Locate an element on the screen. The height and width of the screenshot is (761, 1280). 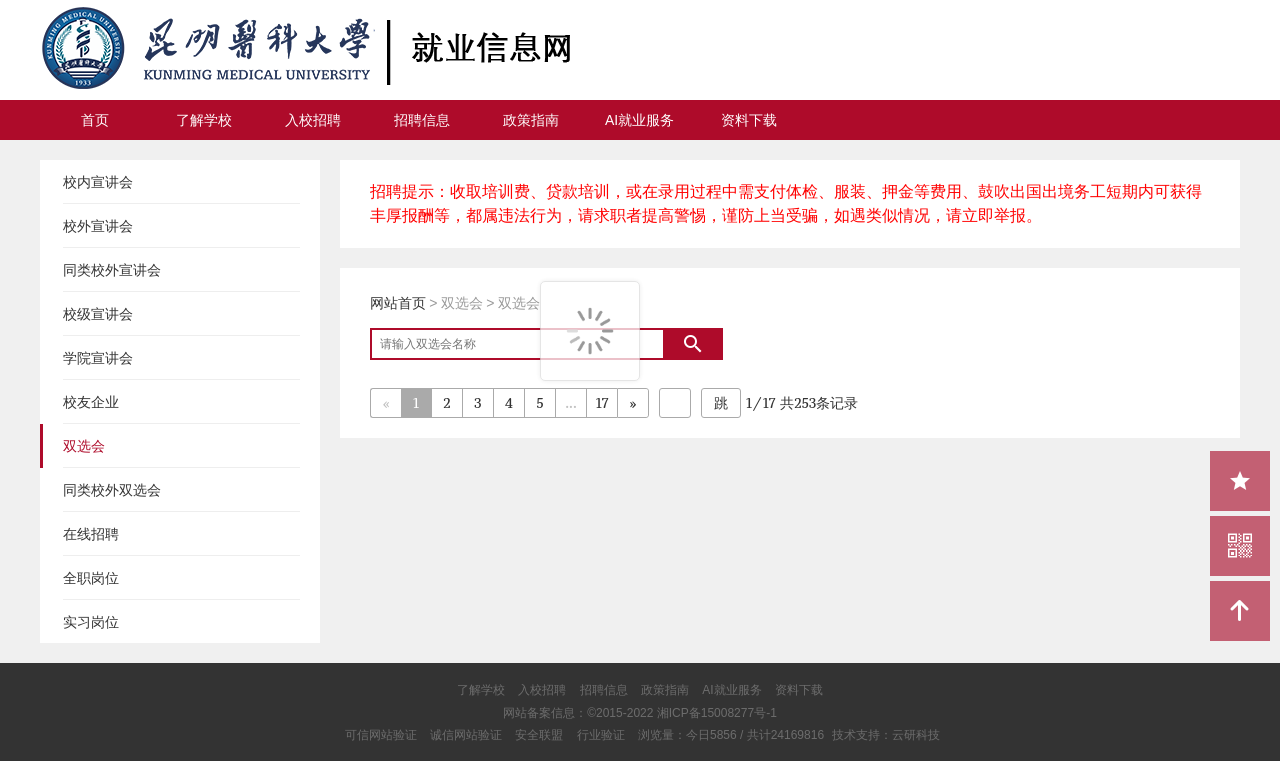
招聘信息 is located at coordinates (422, 120).